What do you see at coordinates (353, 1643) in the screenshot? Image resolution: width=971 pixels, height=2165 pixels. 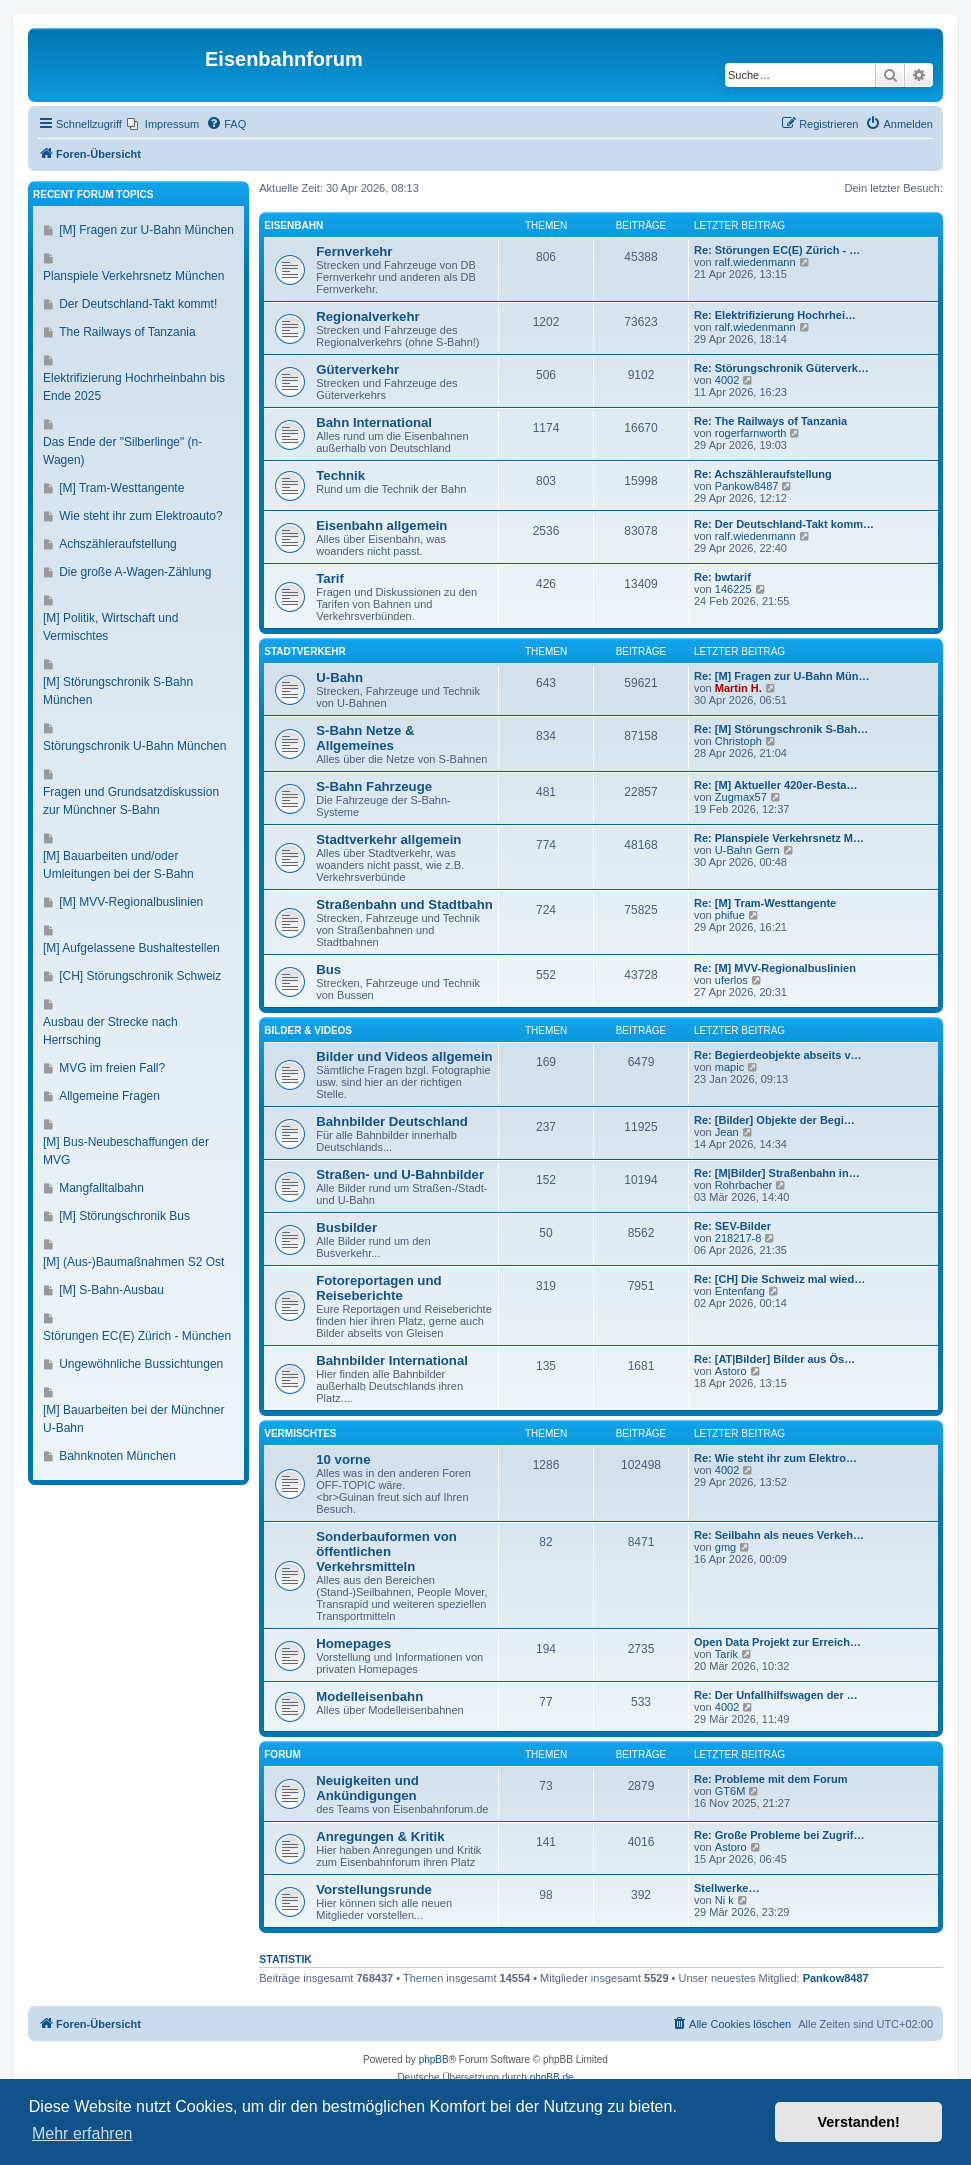 I see `Homepages` at bounding box center [353, 1643].